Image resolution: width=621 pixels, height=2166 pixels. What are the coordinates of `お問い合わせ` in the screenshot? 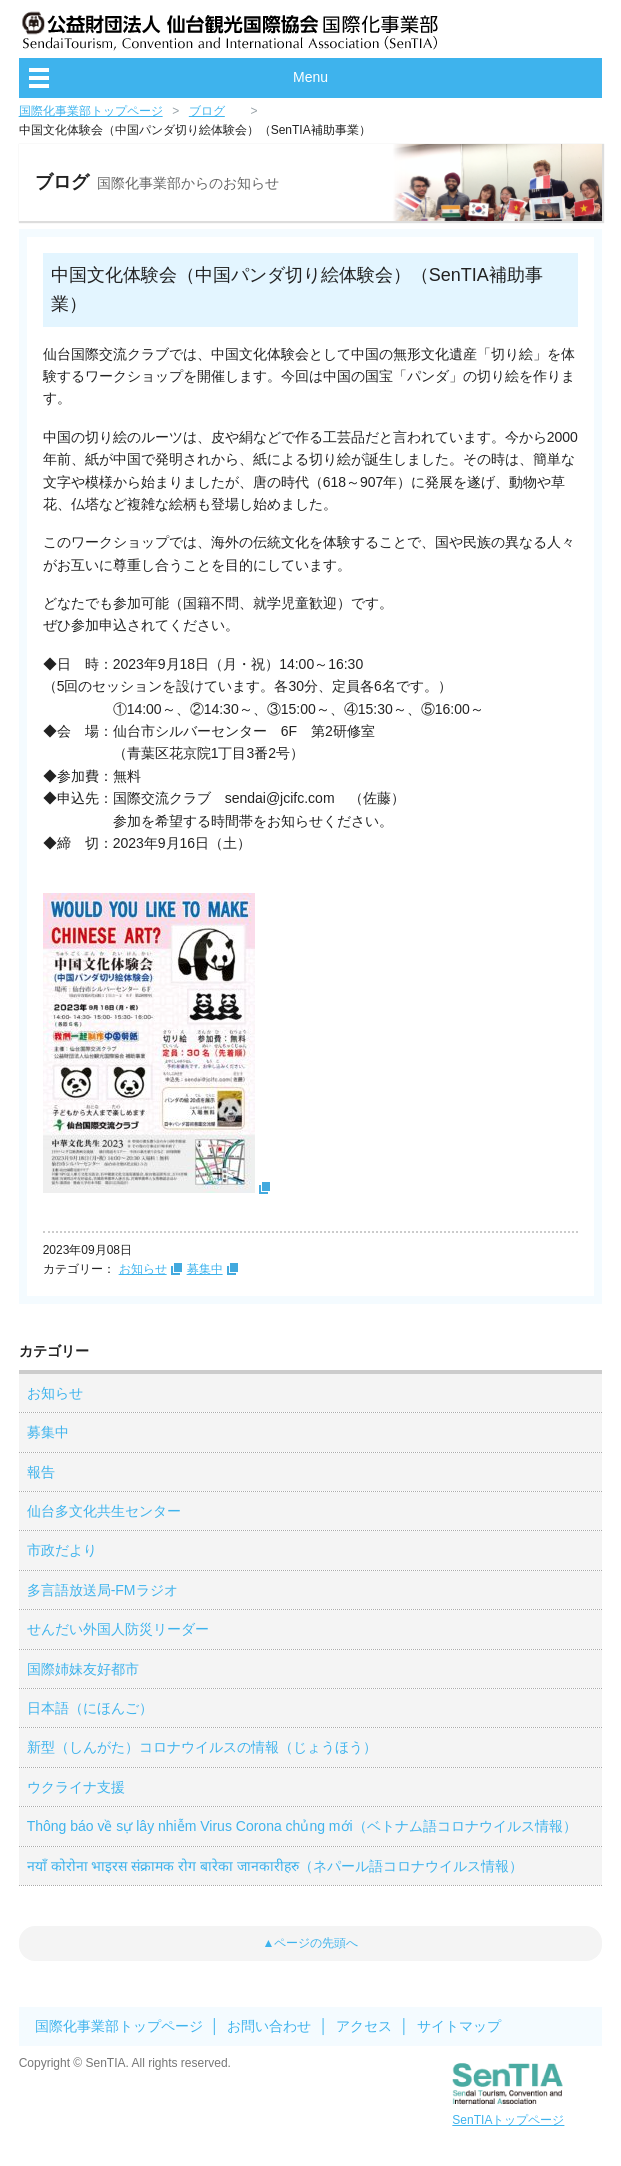 It's located at (269, 2026).